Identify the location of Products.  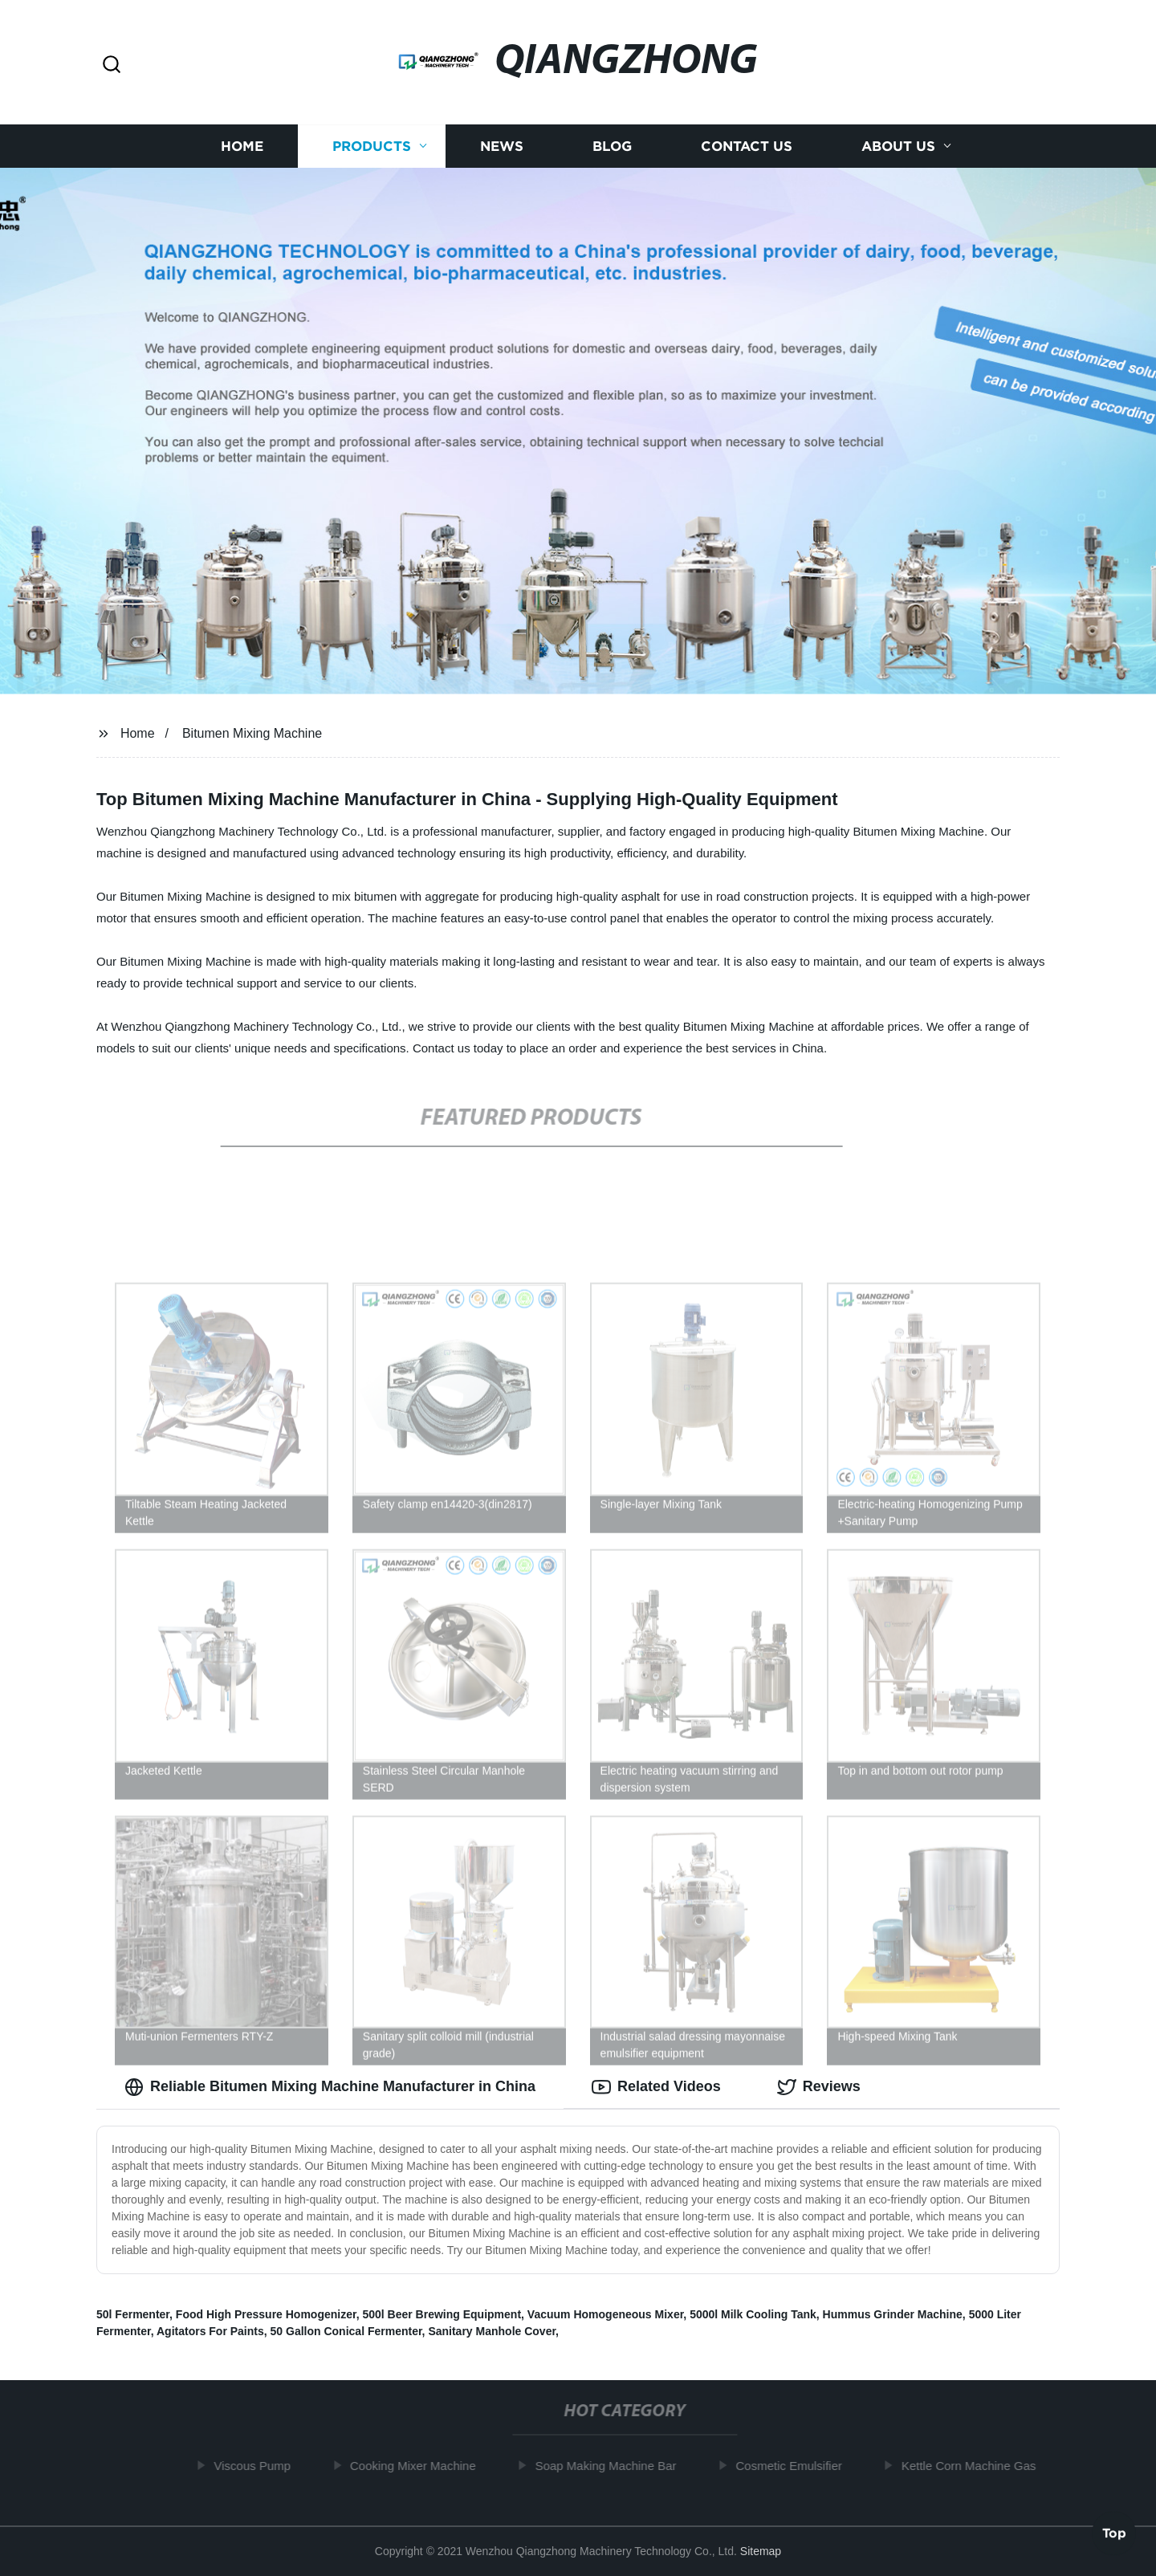
(371, 146).